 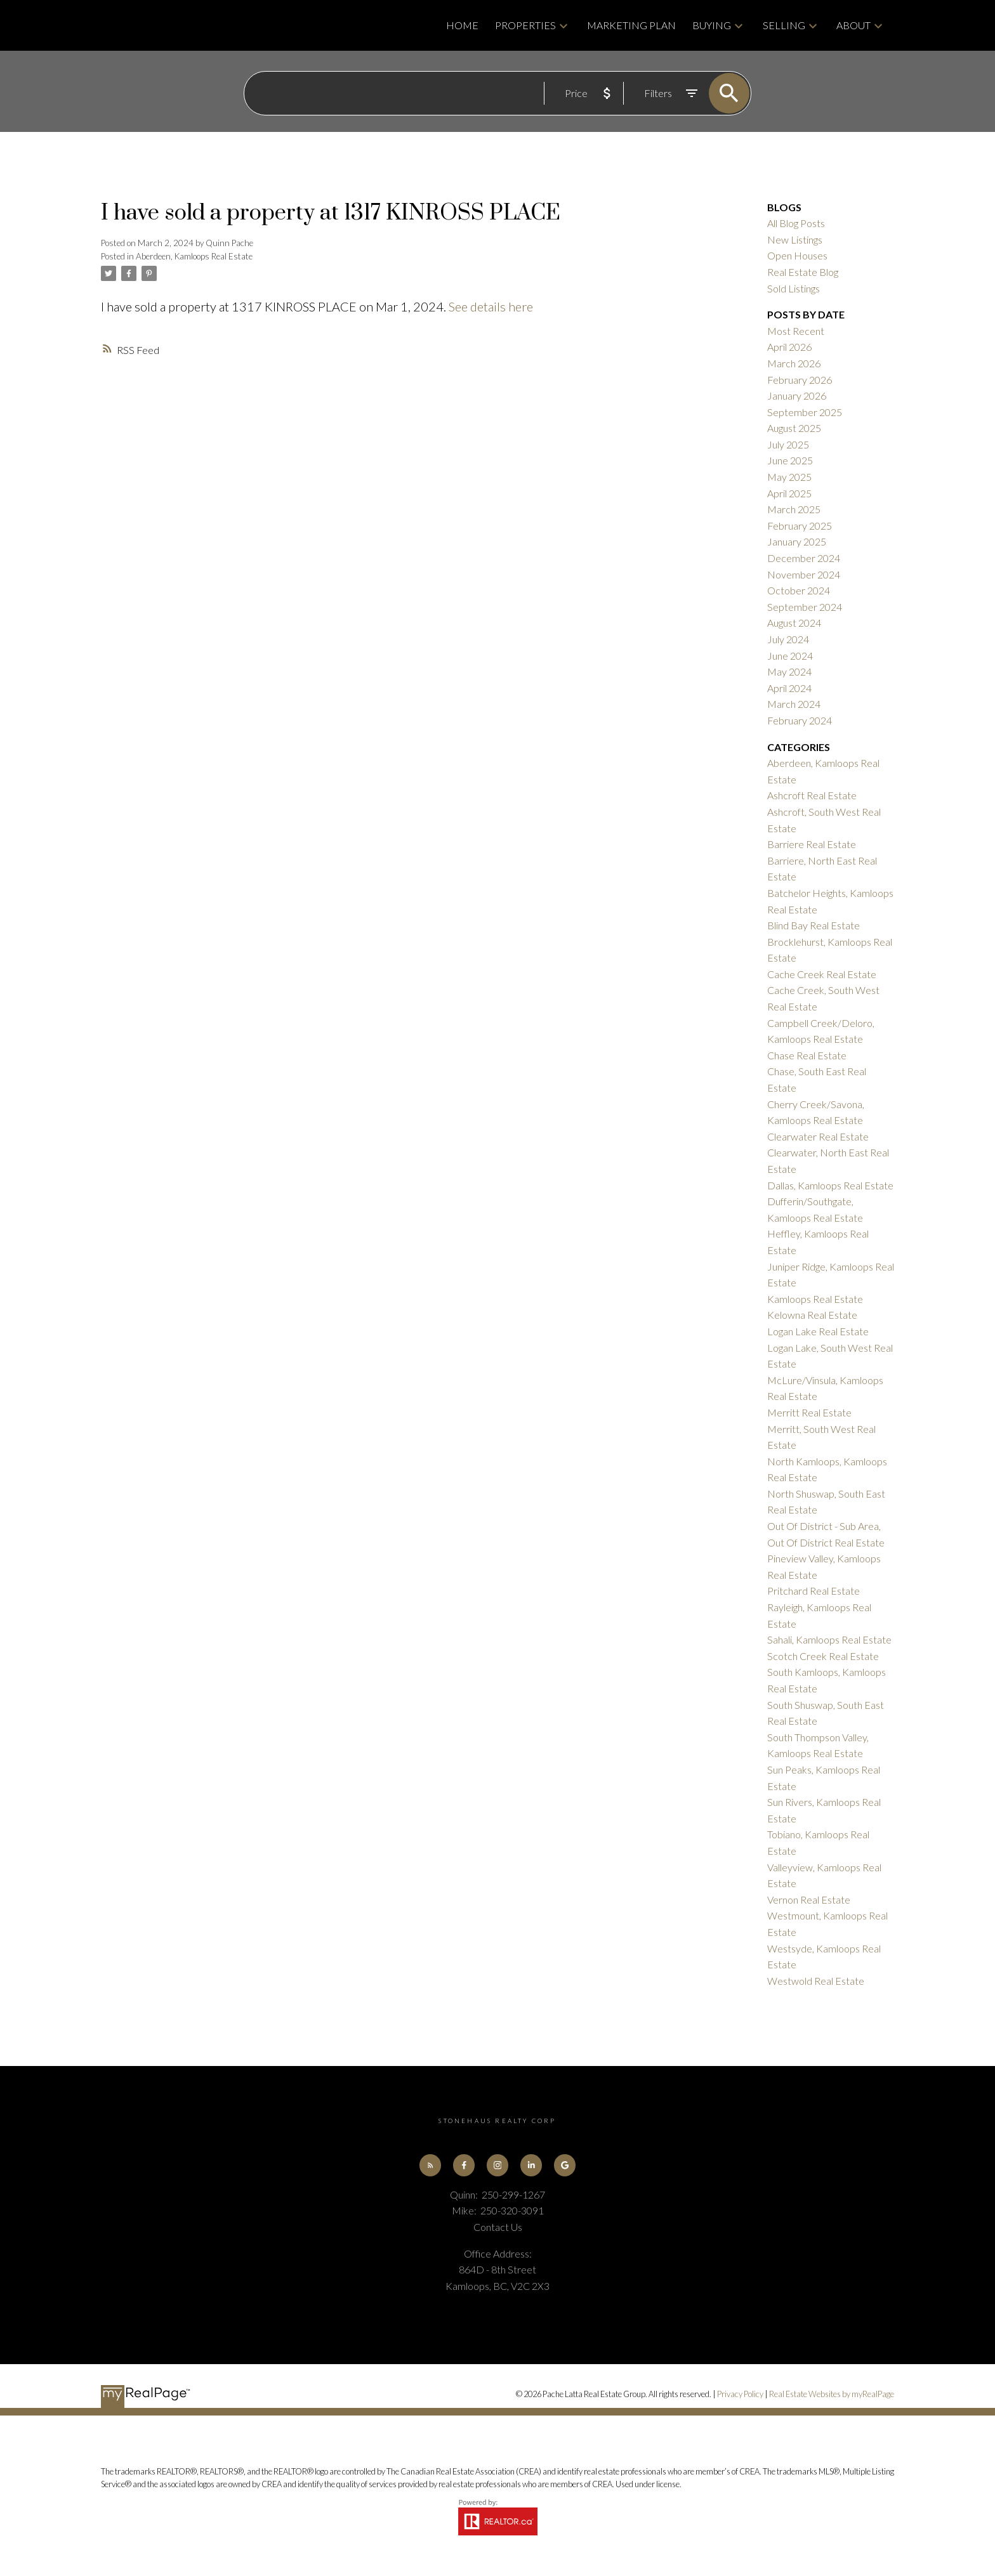 I want to click on New Listings, so click(x=794, y=239).